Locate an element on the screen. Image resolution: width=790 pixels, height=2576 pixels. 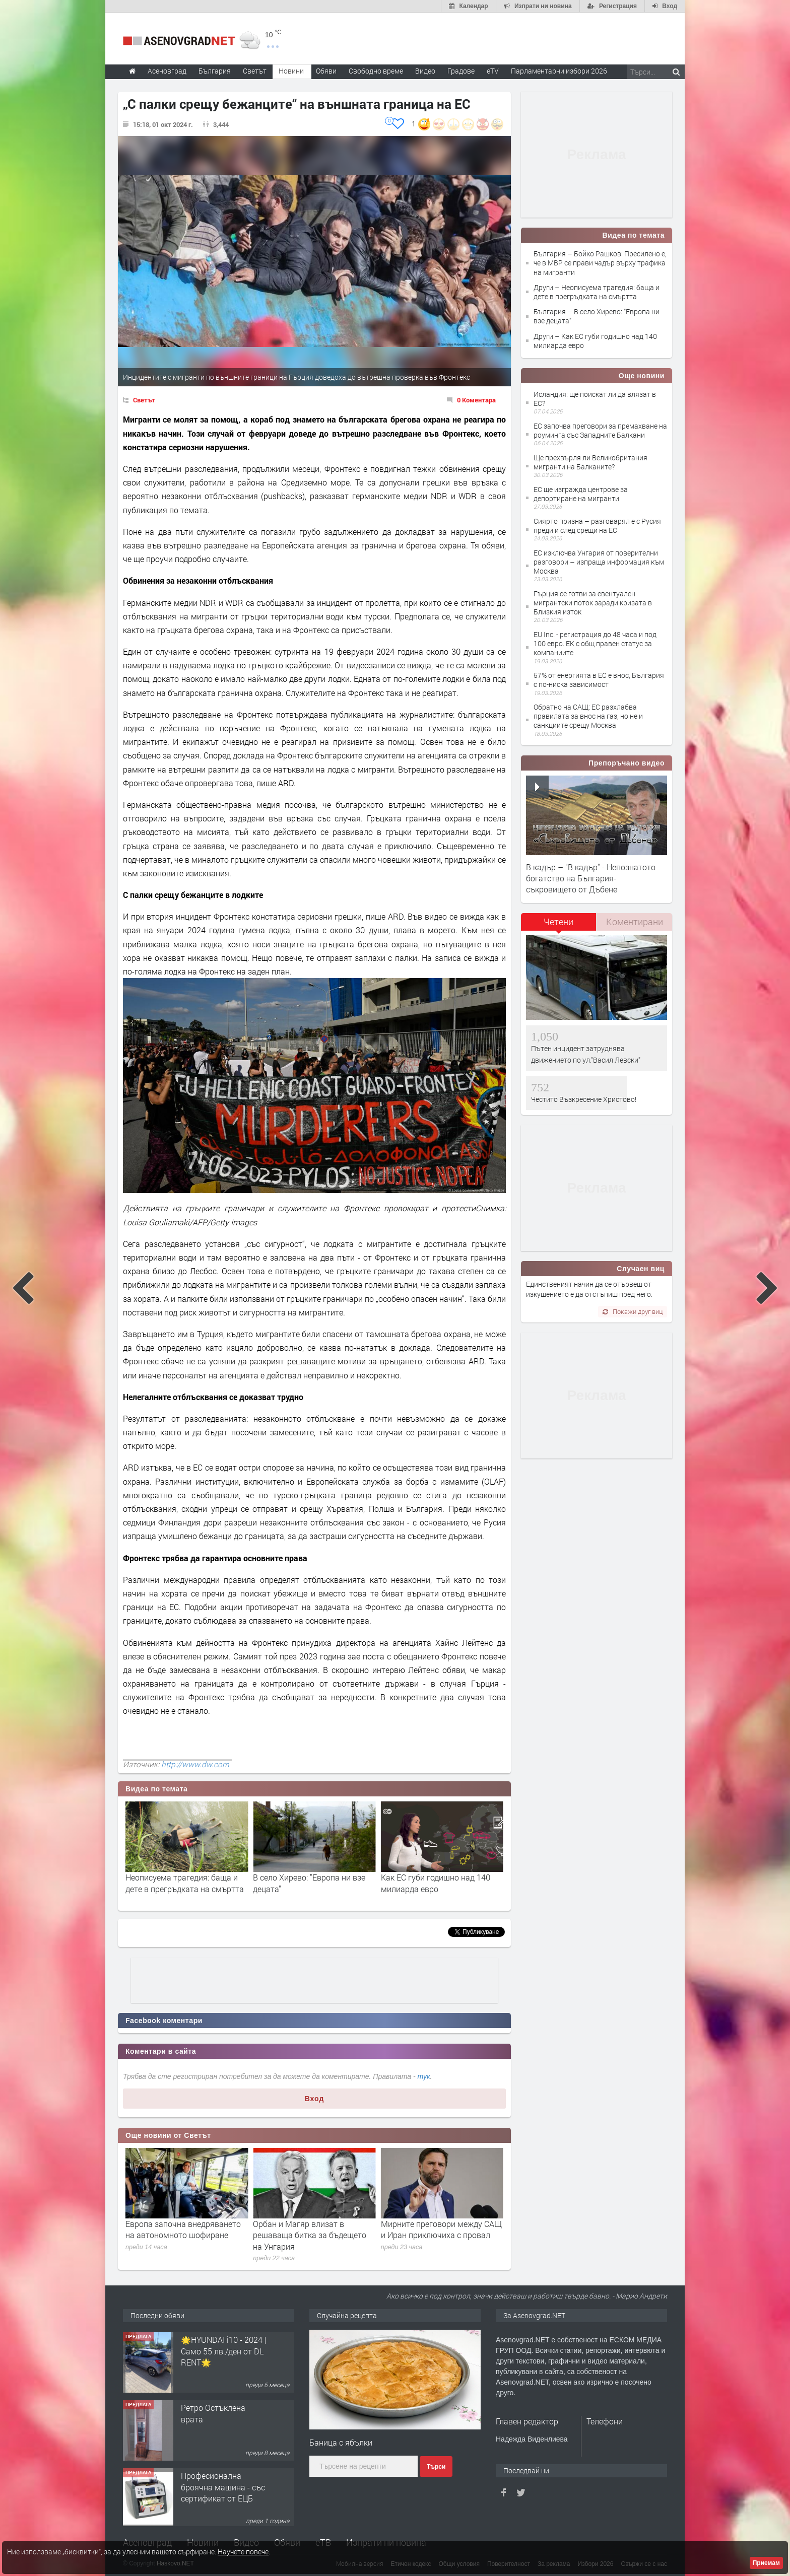
🌟HYUNDAI i10 - 2024 | Само 55 лв./ден от DL RENT🌟 is located at coordinates (224, 2416).